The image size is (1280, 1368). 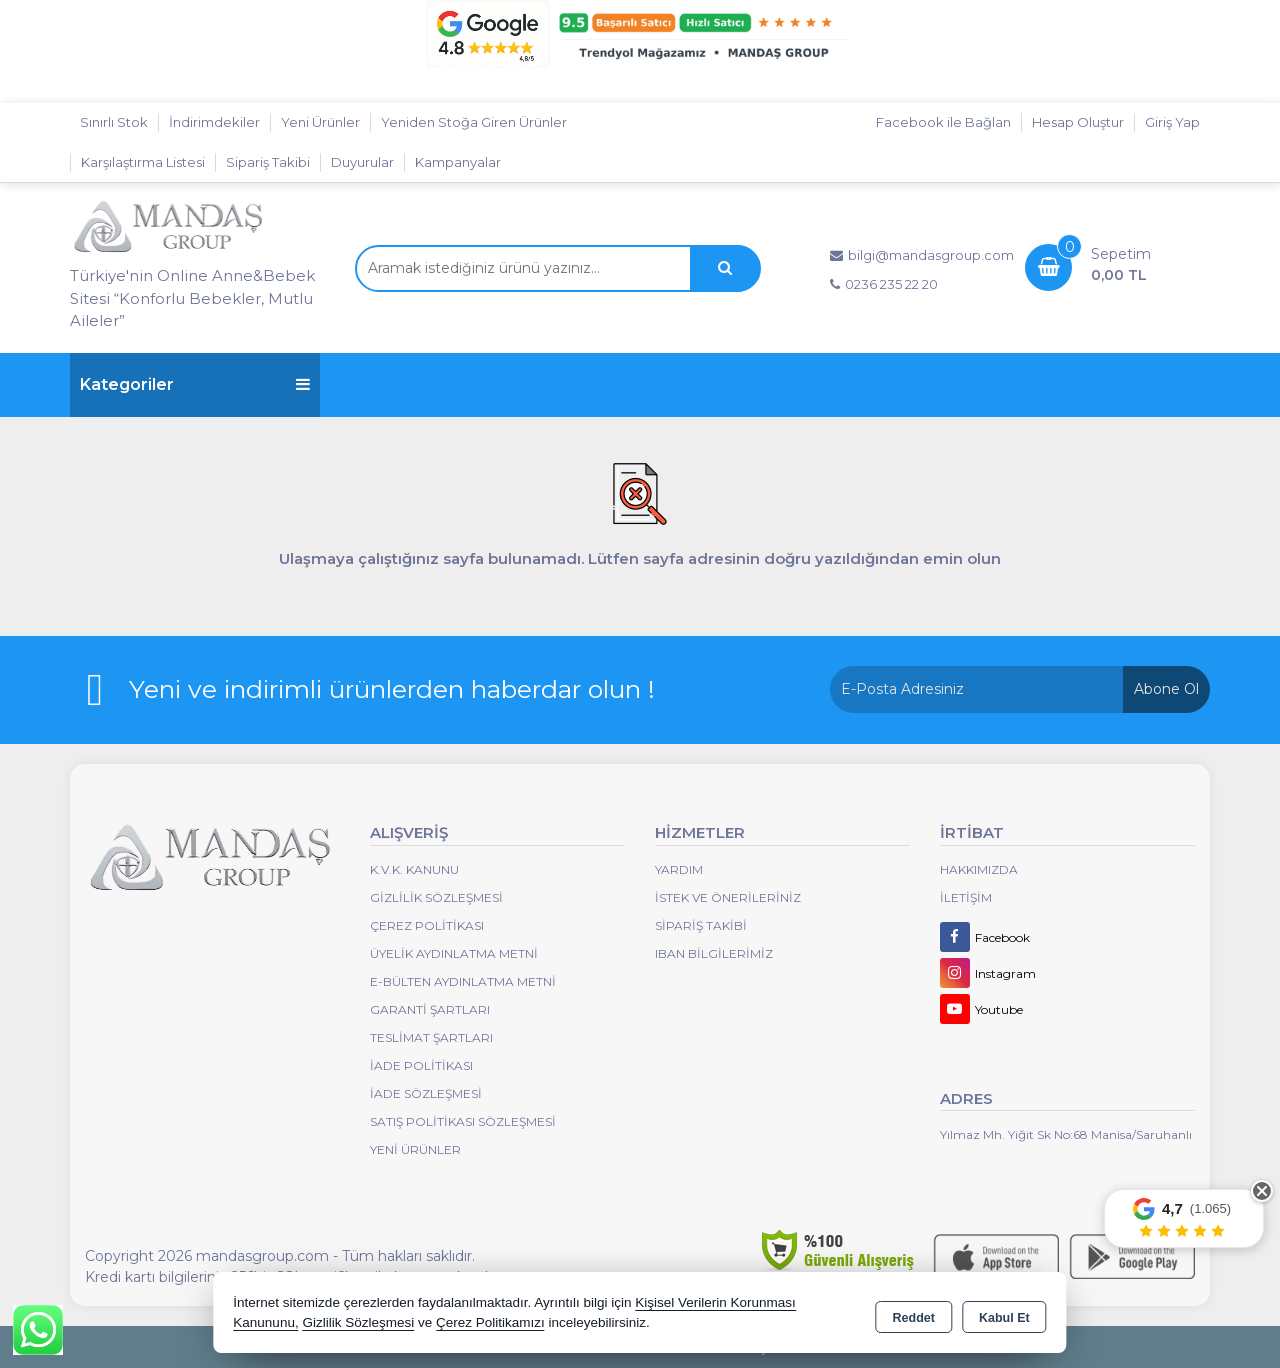 I want to click on İstek ve Önerileriniz, so click(x=728, y=897).